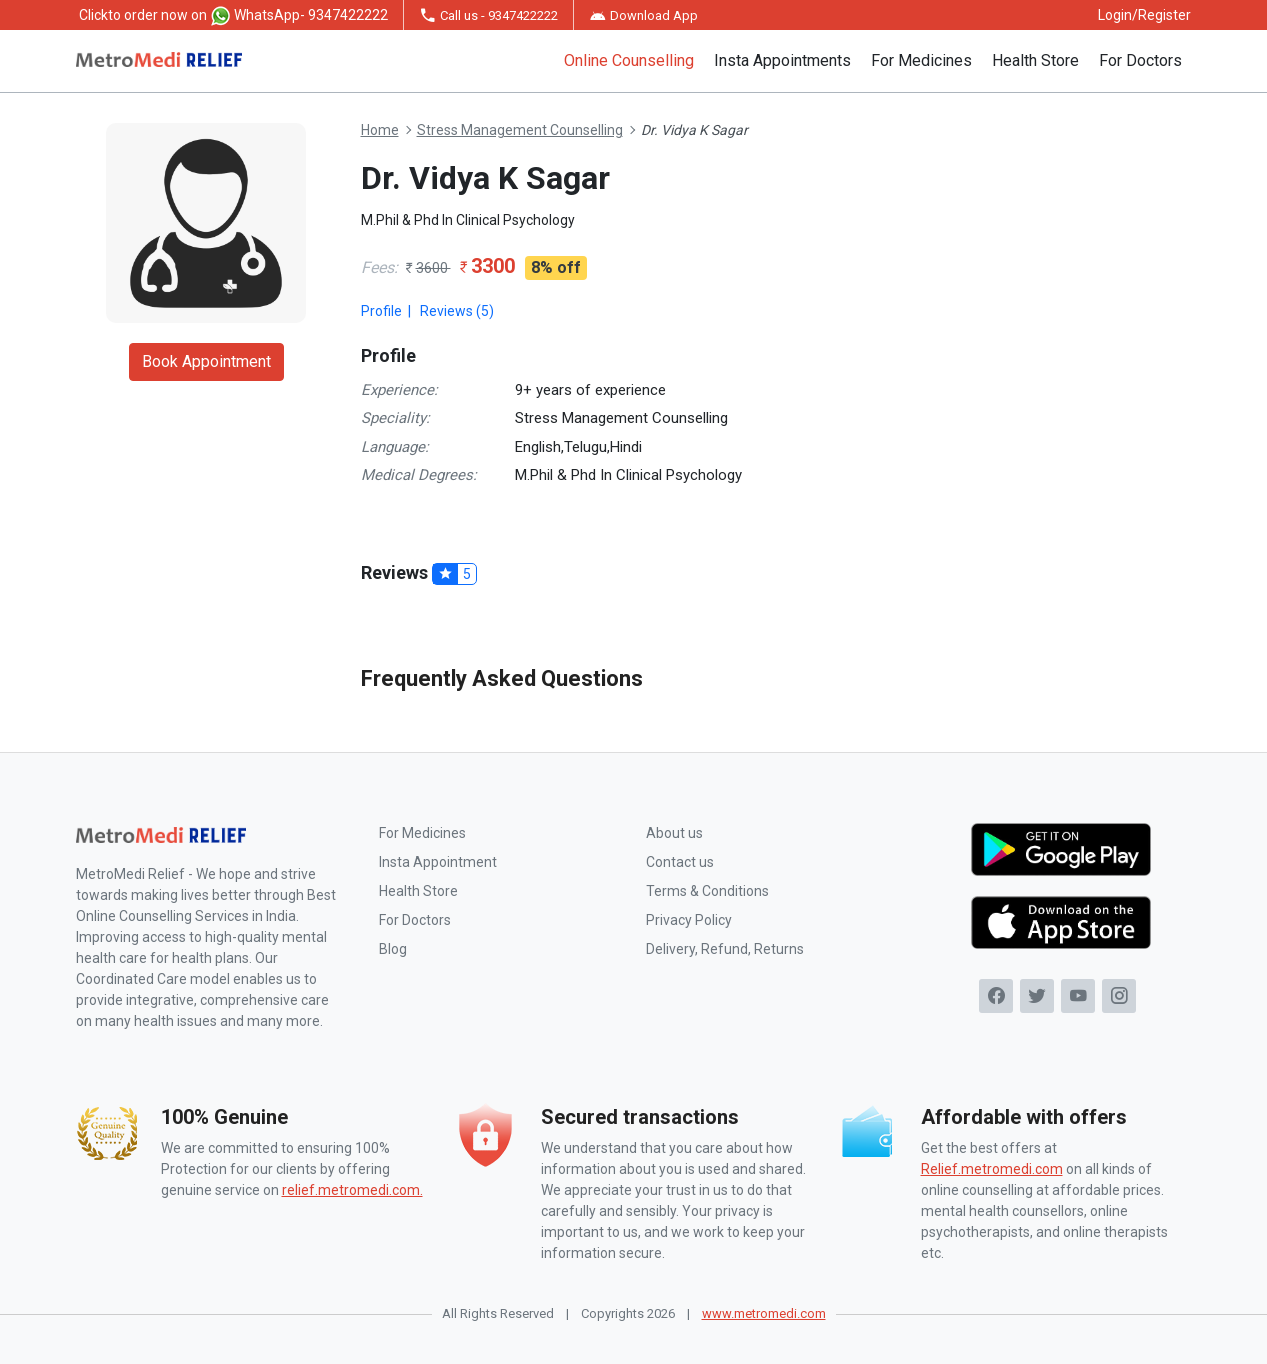 This screenshot has width=1267, height=1364. What do you see at coordinates (764, 1313) in the screenshot?
I see `www.metromedi.com` at bounding box center [764, 1313].